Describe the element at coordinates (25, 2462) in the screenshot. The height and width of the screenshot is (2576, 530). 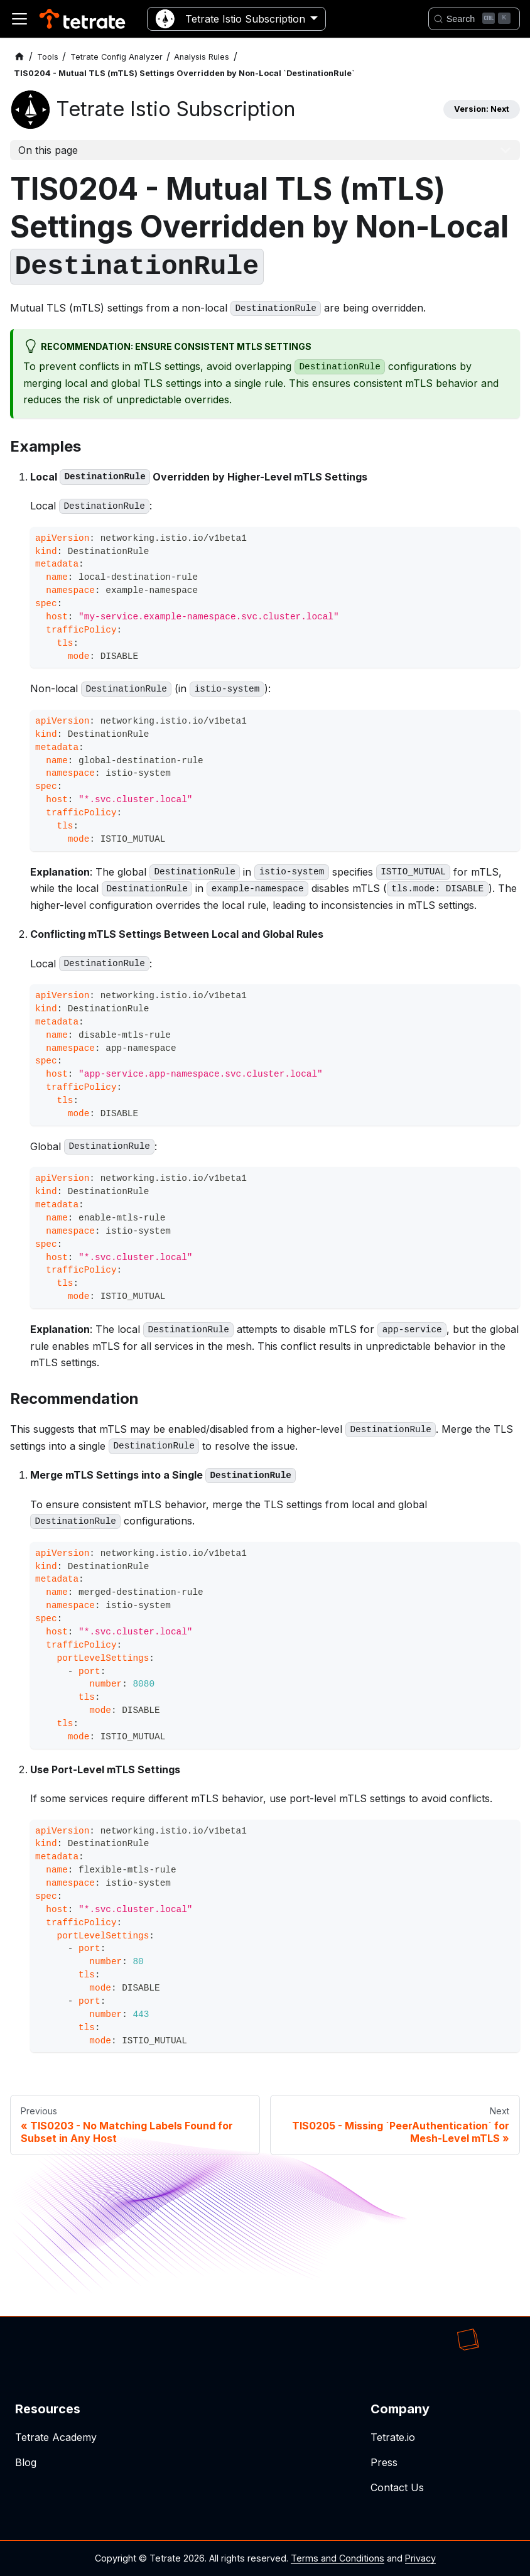
I see `Blog` at that location.